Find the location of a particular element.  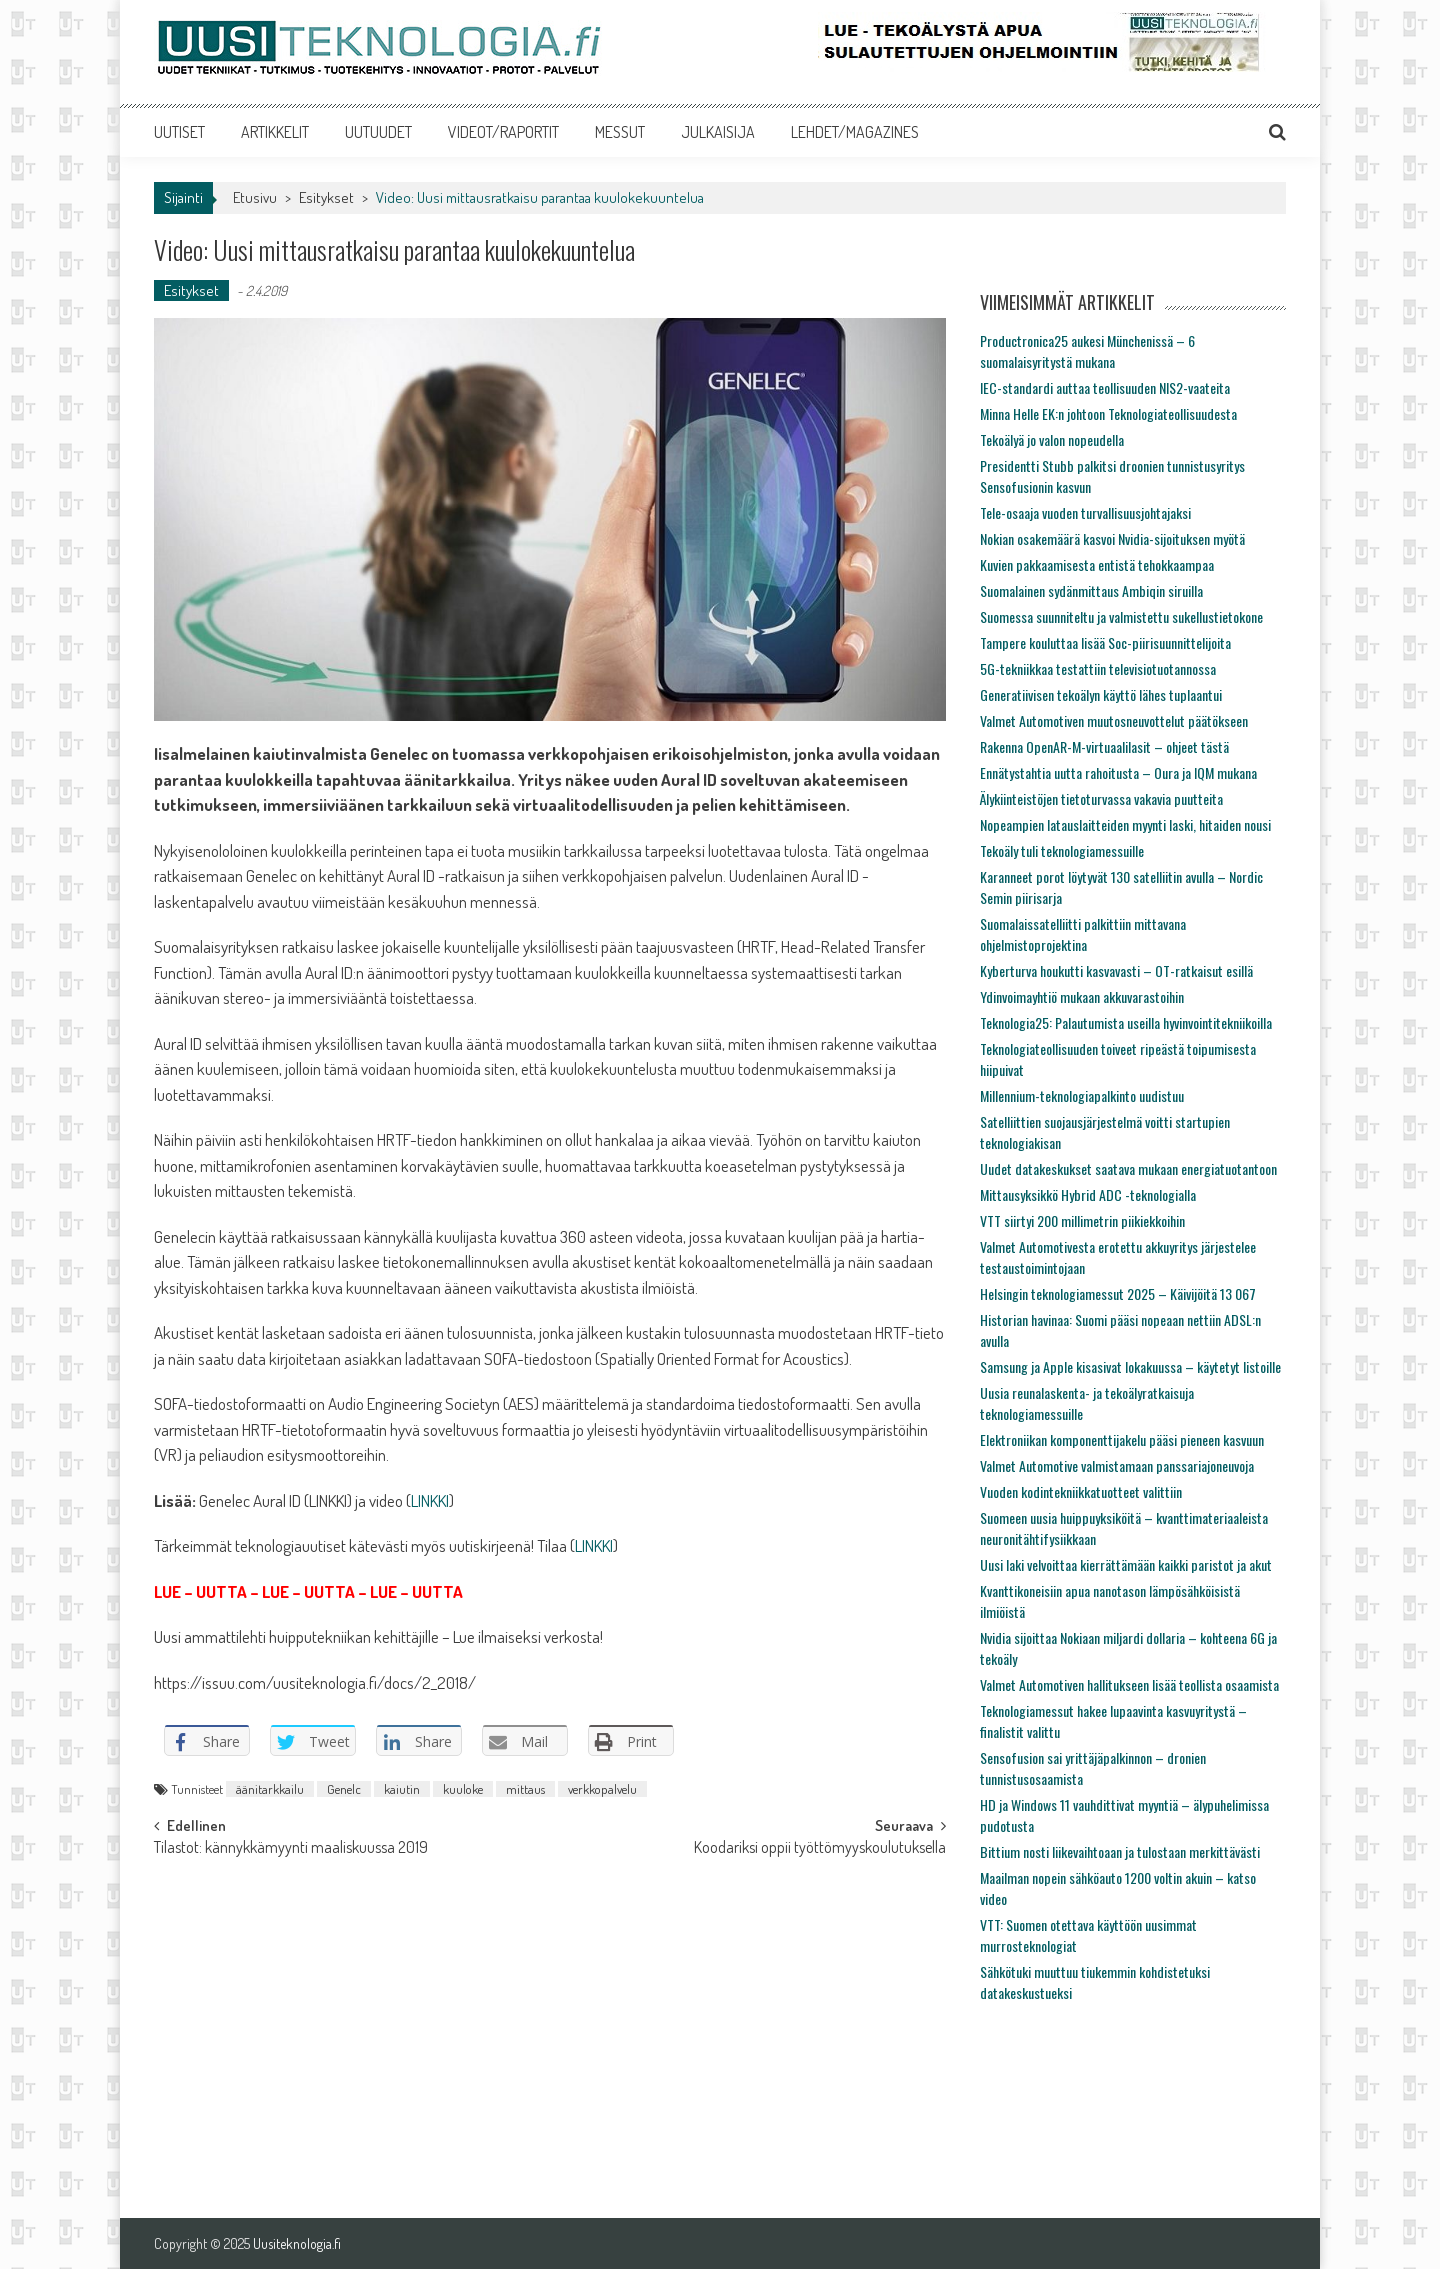

5G-tekniikkaa testattiin televisiotuotannossa is located at coordinates (1098, 668).